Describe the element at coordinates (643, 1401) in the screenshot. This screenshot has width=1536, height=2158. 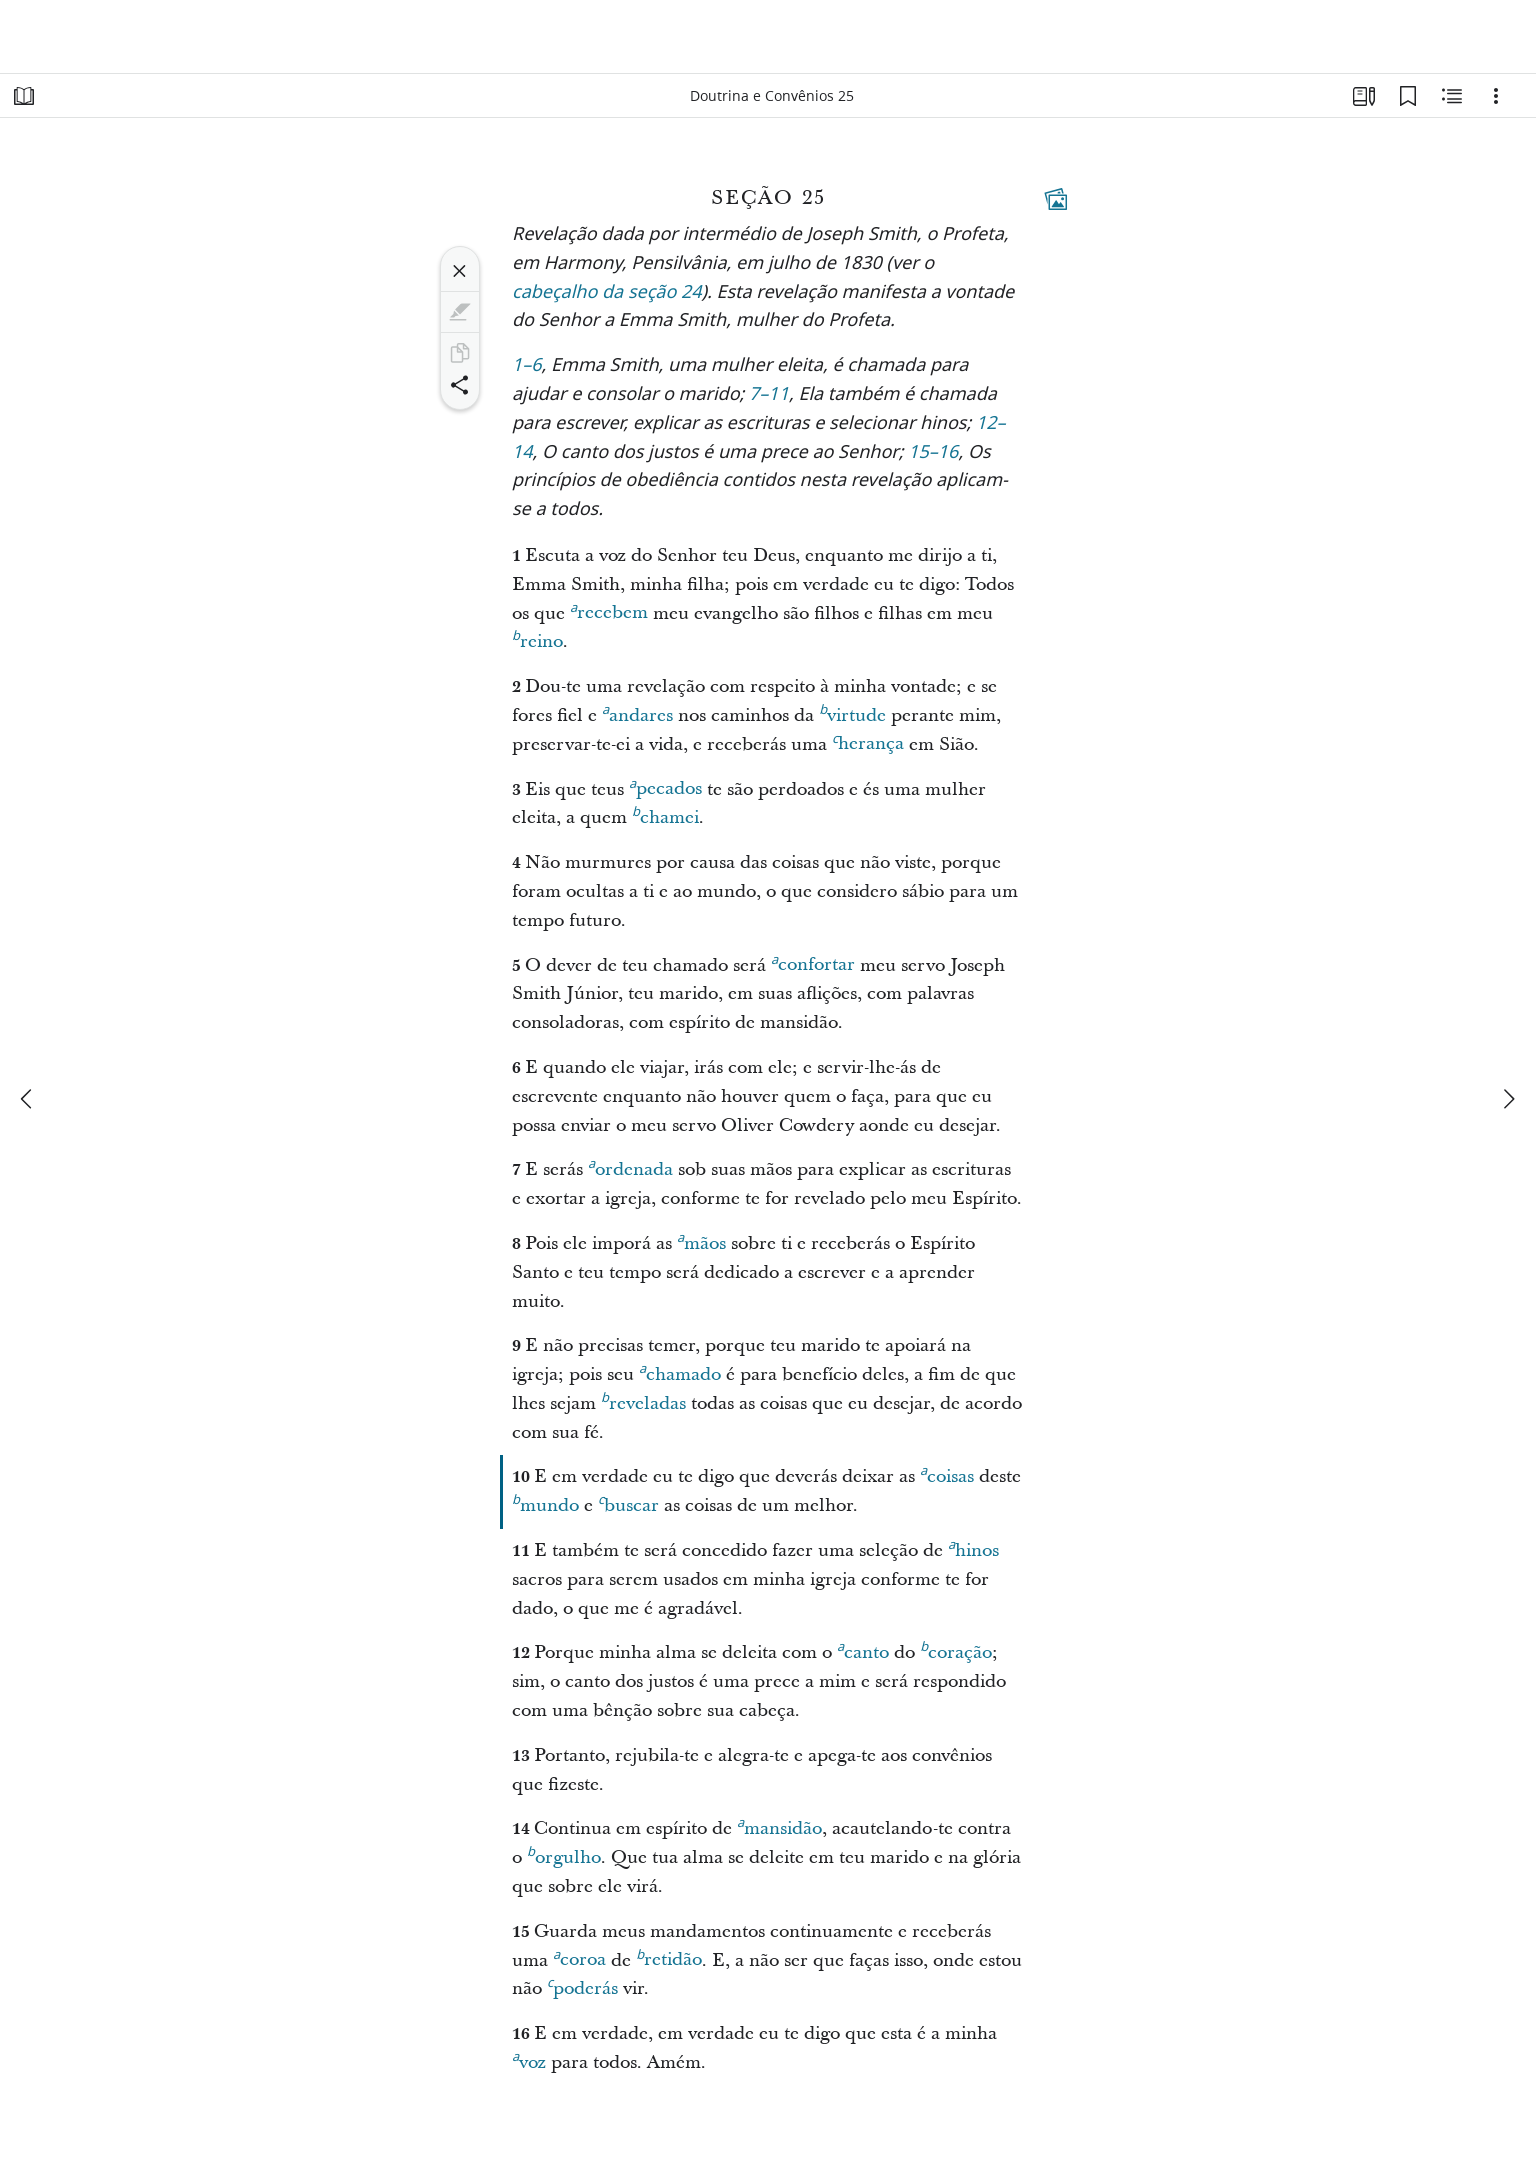
I see `reveladas` at that location.